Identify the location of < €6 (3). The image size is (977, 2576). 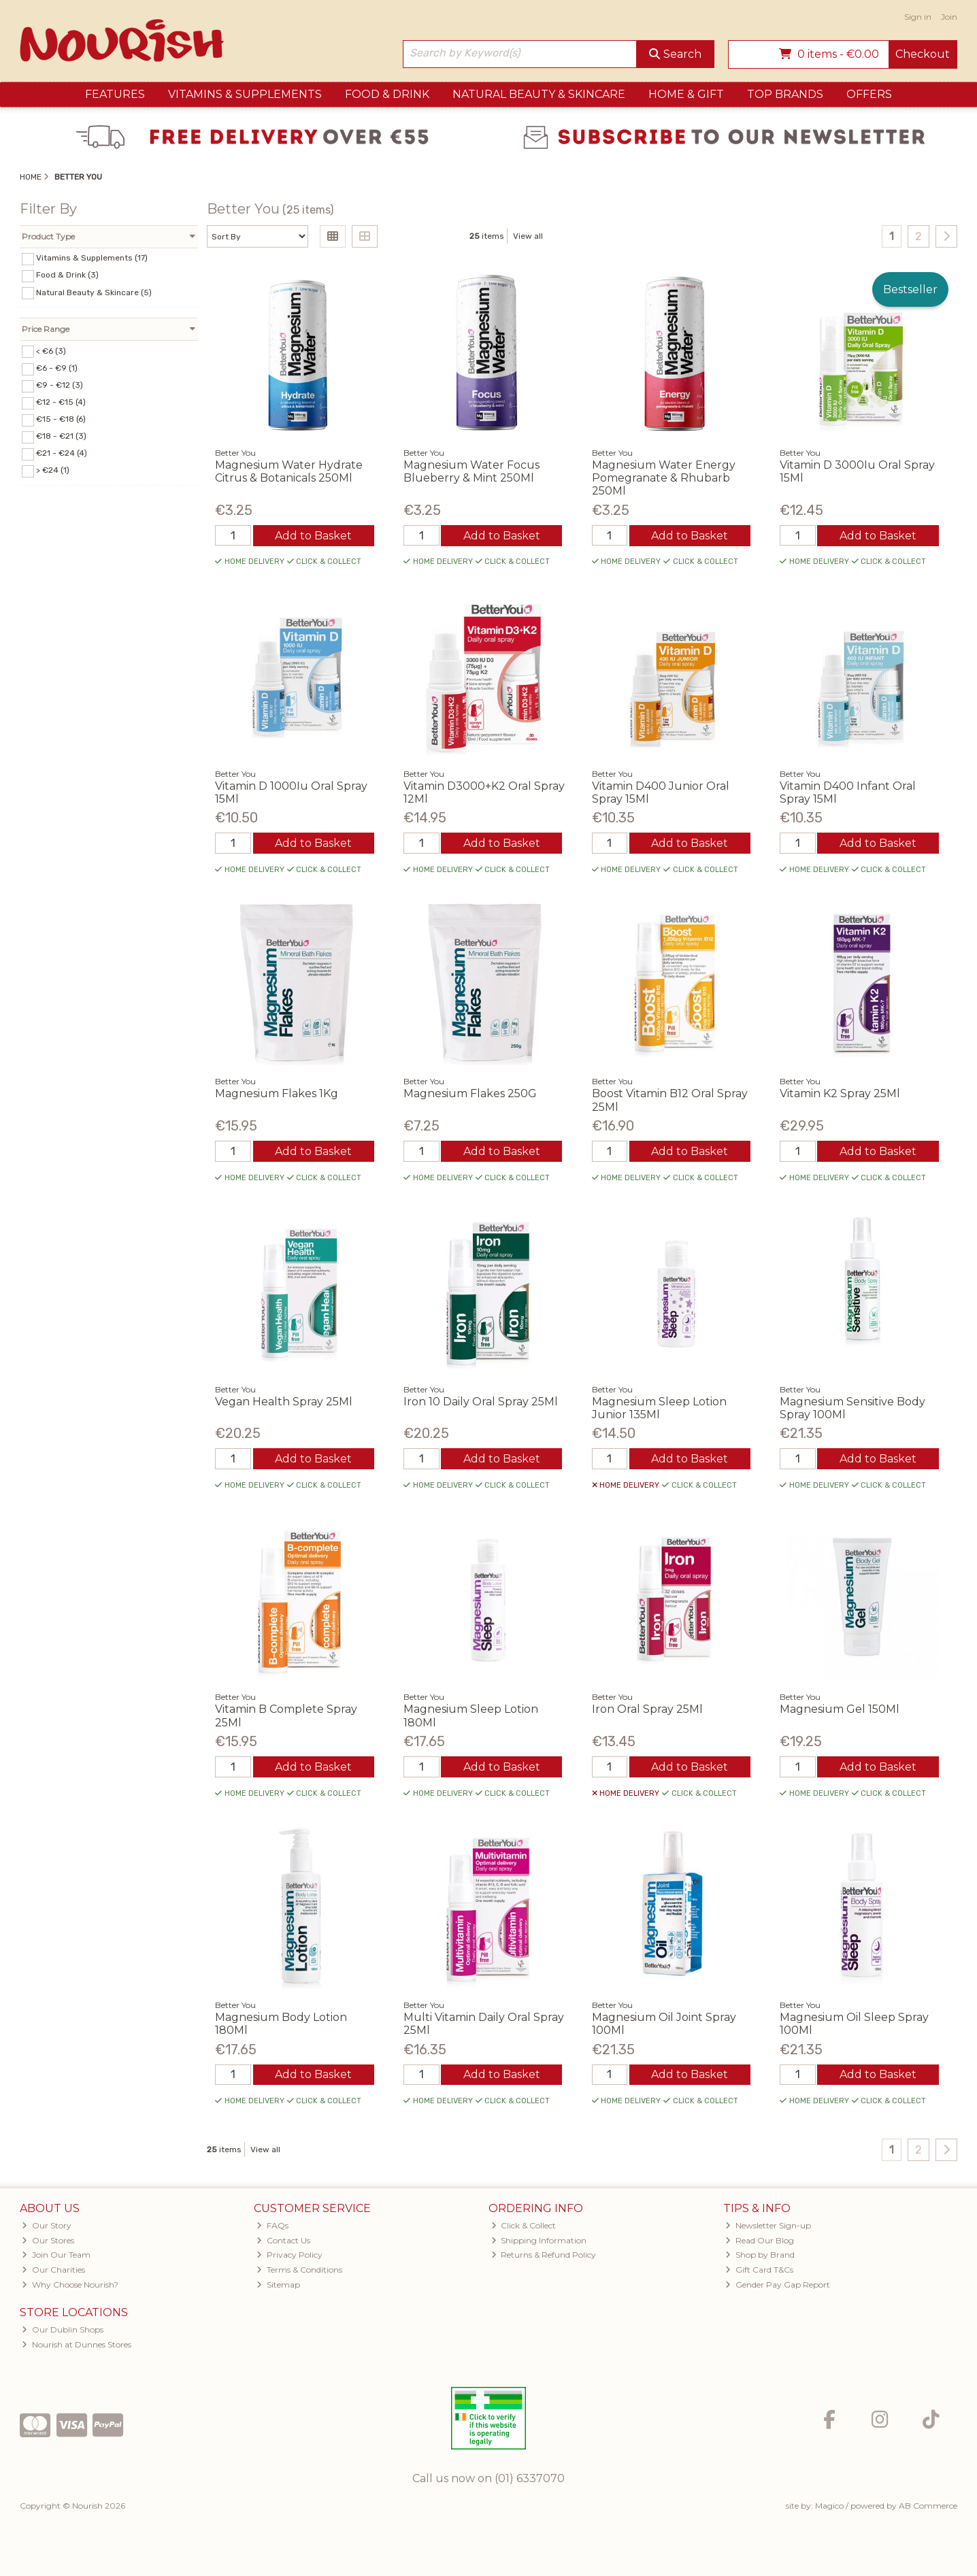
(51, 350).